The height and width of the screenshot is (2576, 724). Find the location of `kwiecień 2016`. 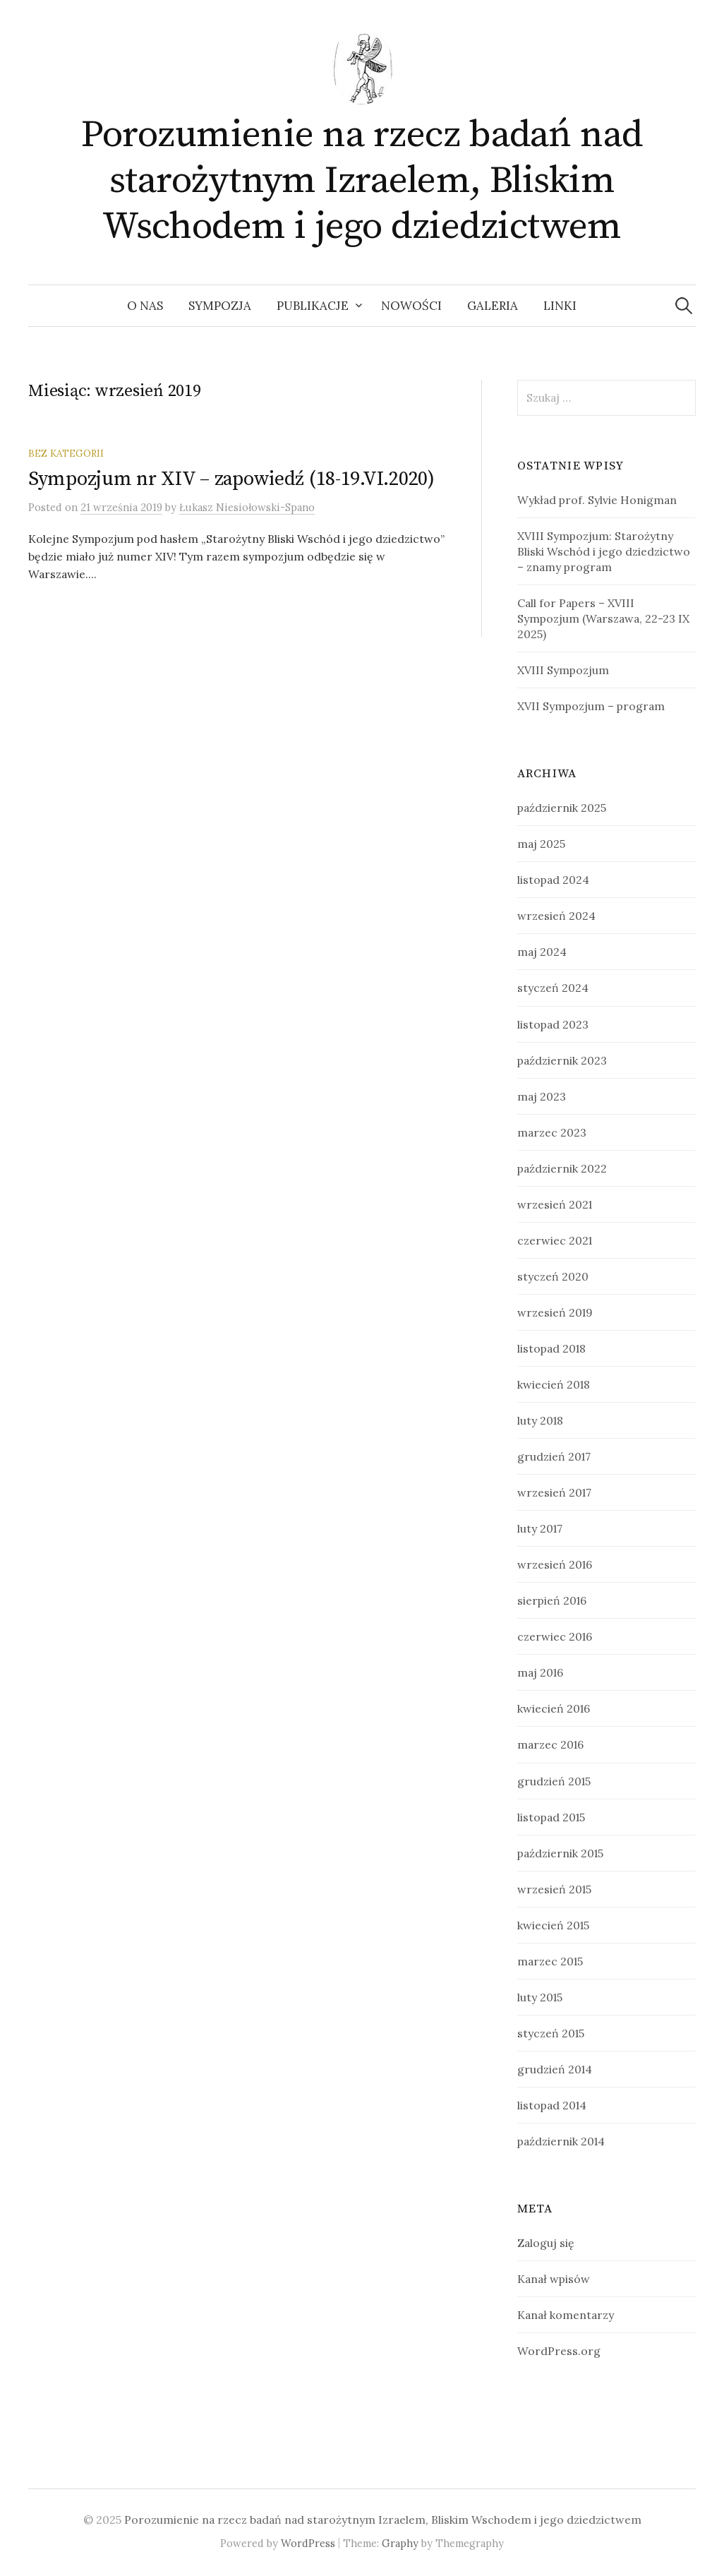

kwiecień 2016 is located at coordinates (553, 1708).